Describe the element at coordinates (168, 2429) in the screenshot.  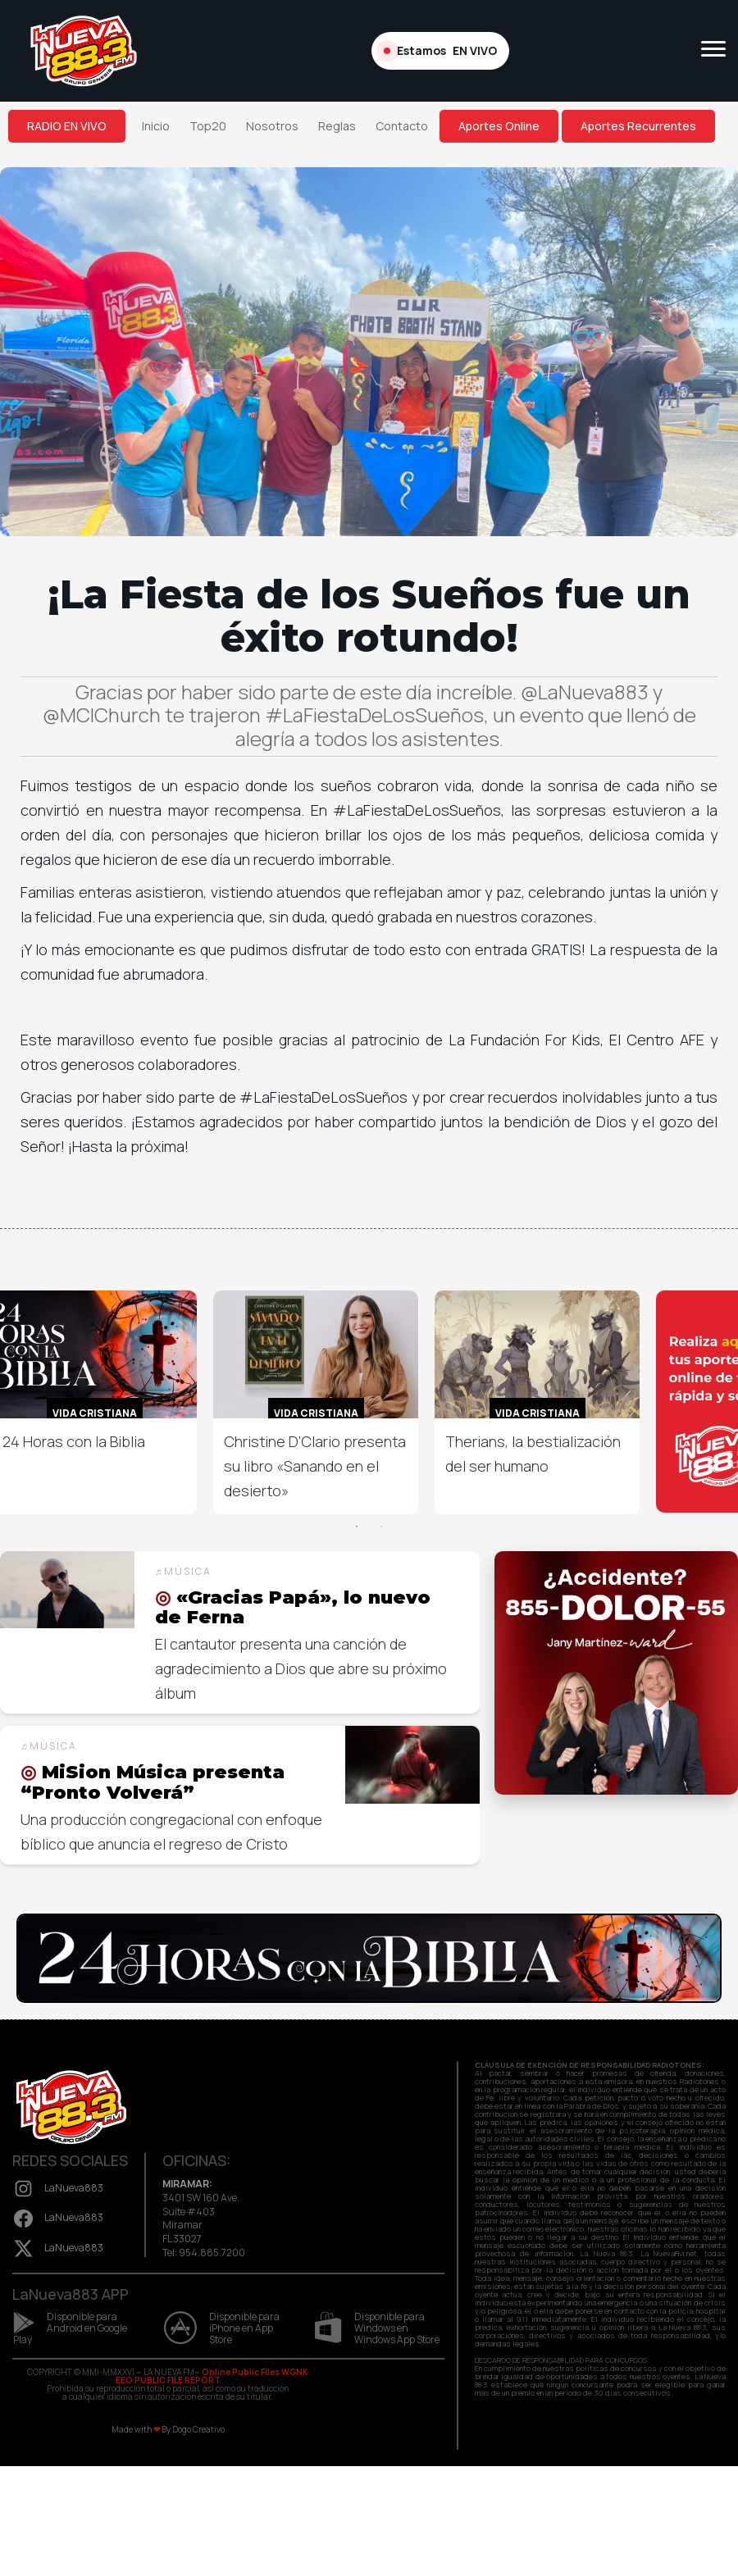
I see `Made with By Dogo Creativo` at that location.